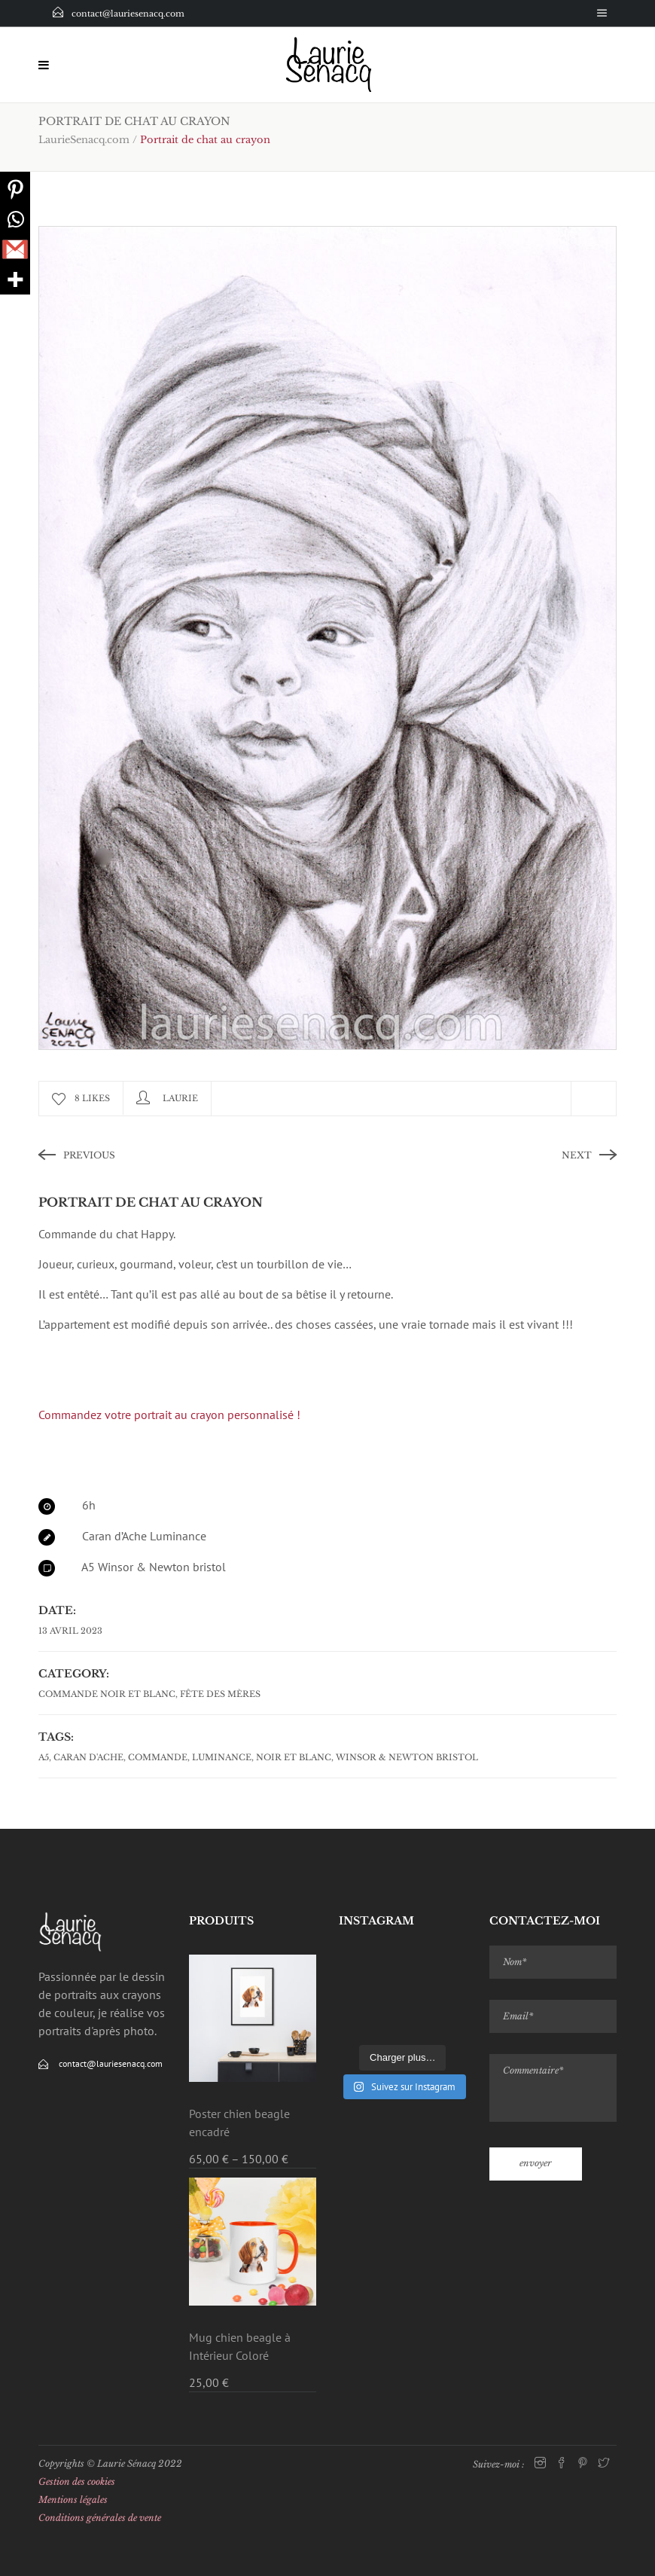 Image resolution: width=655 pixels, height=2576 pixels. Describe the element at coordinates (99, 2517) in the screenshot. I see `Conditions générales de vente` at that location.